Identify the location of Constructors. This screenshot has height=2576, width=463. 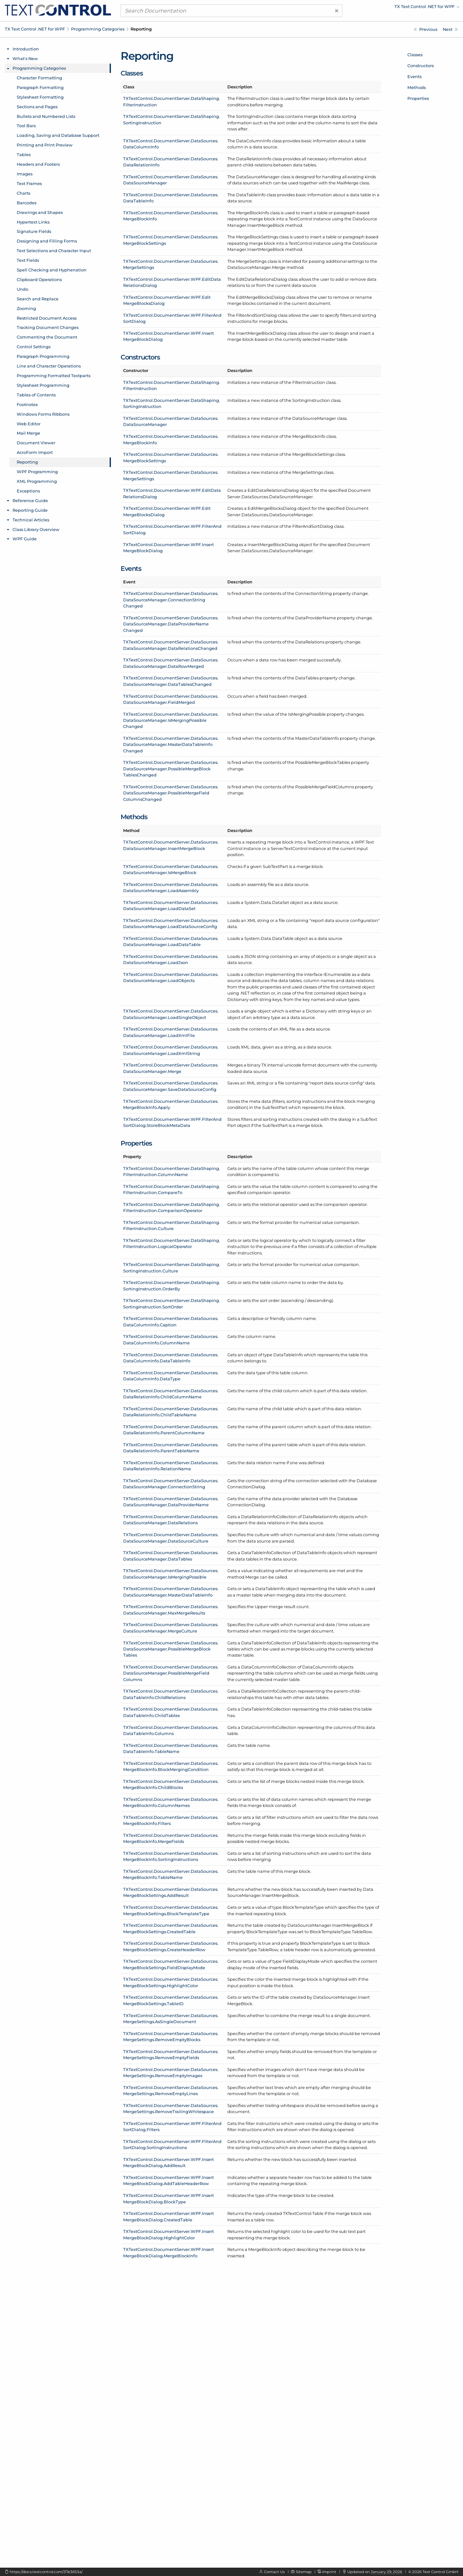
(420, 65).